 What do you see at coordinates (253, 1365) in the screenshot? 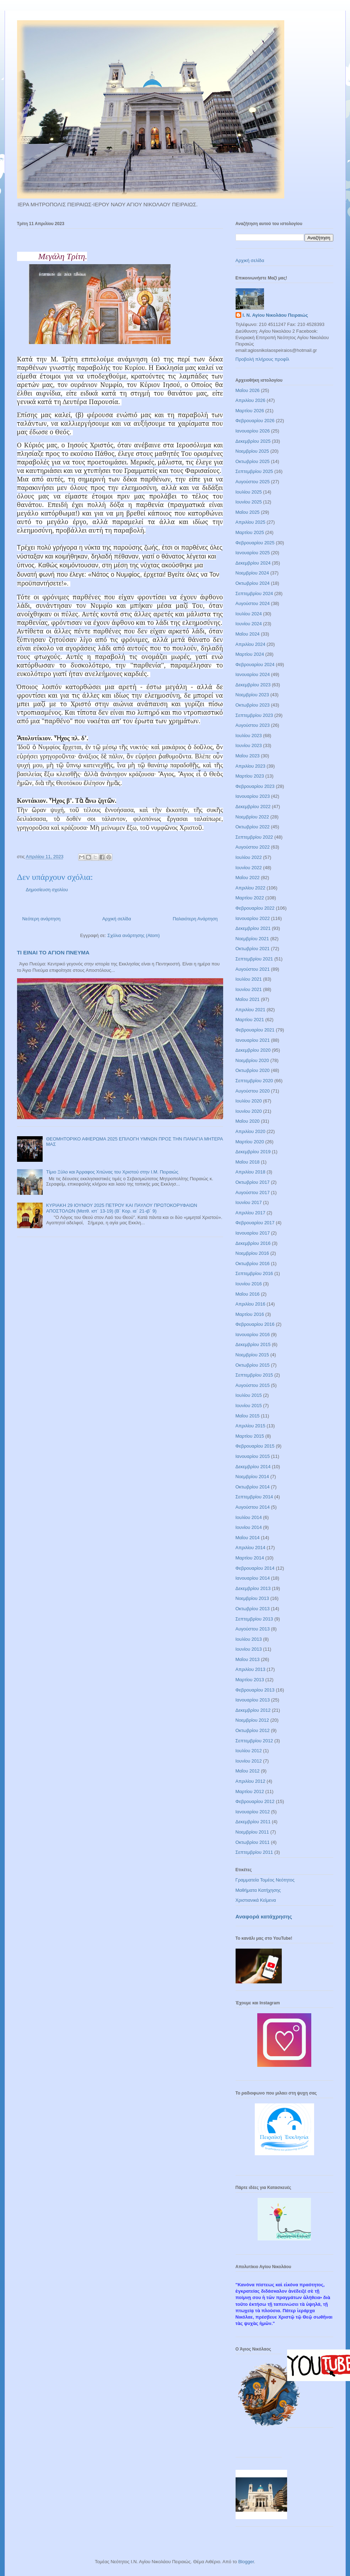
I see `Οκτωβρίου 2015` at bounding box center [253, 1365].